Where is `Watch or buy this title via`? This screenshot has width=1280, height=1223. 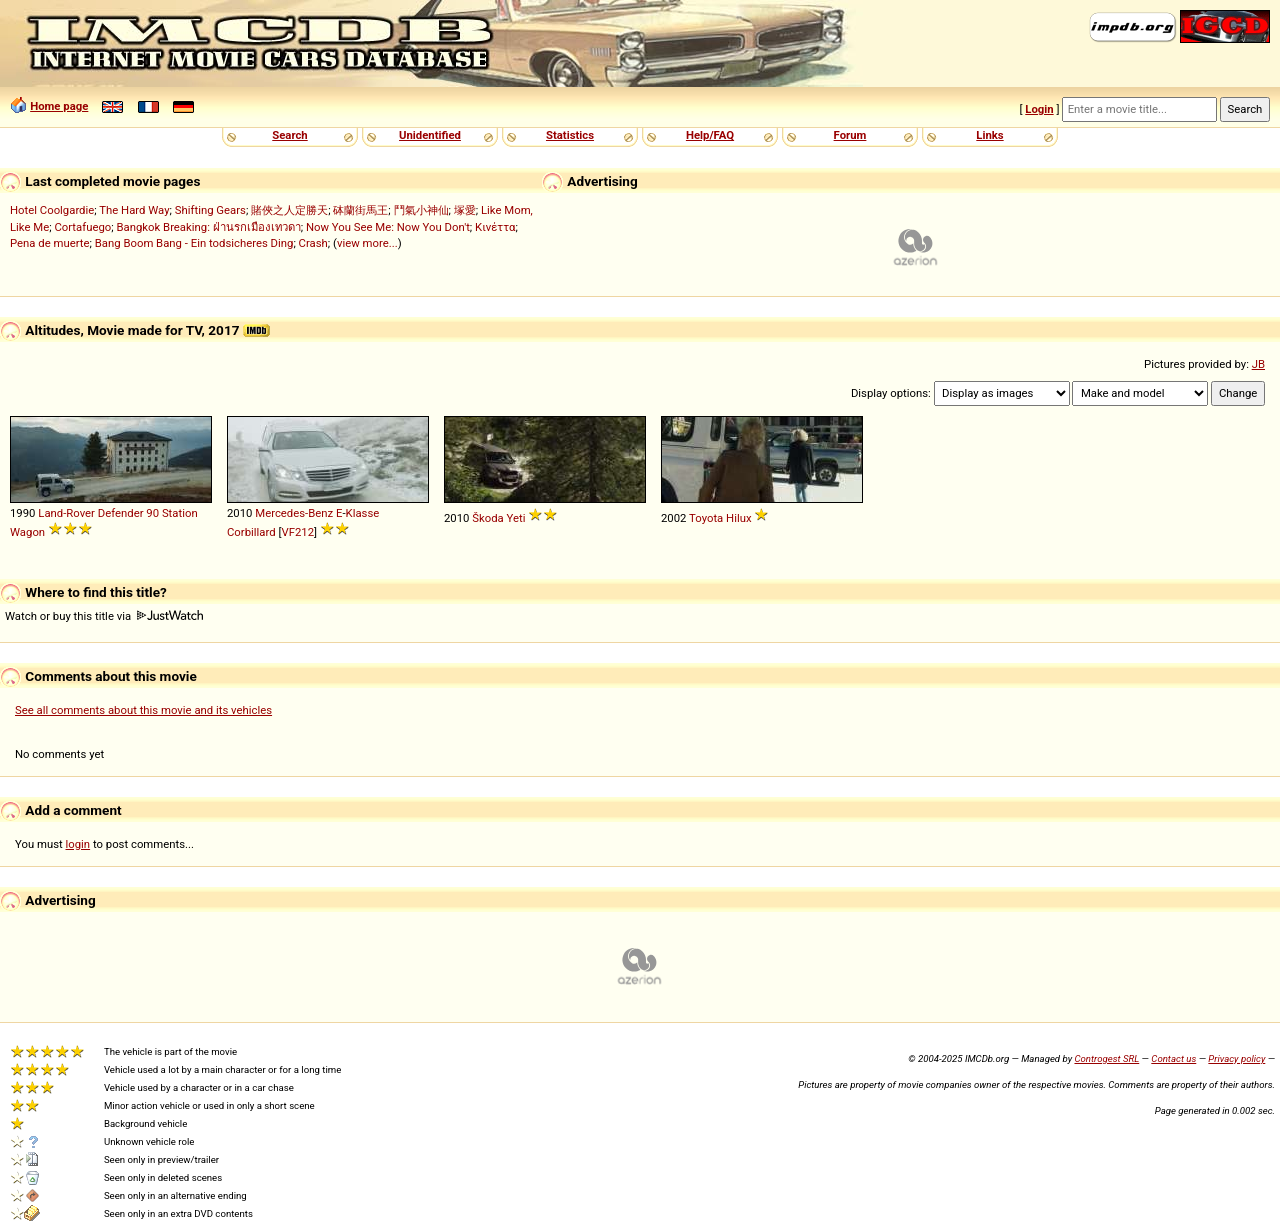
Watch or buy this title via is located at coordinates (104, 616).